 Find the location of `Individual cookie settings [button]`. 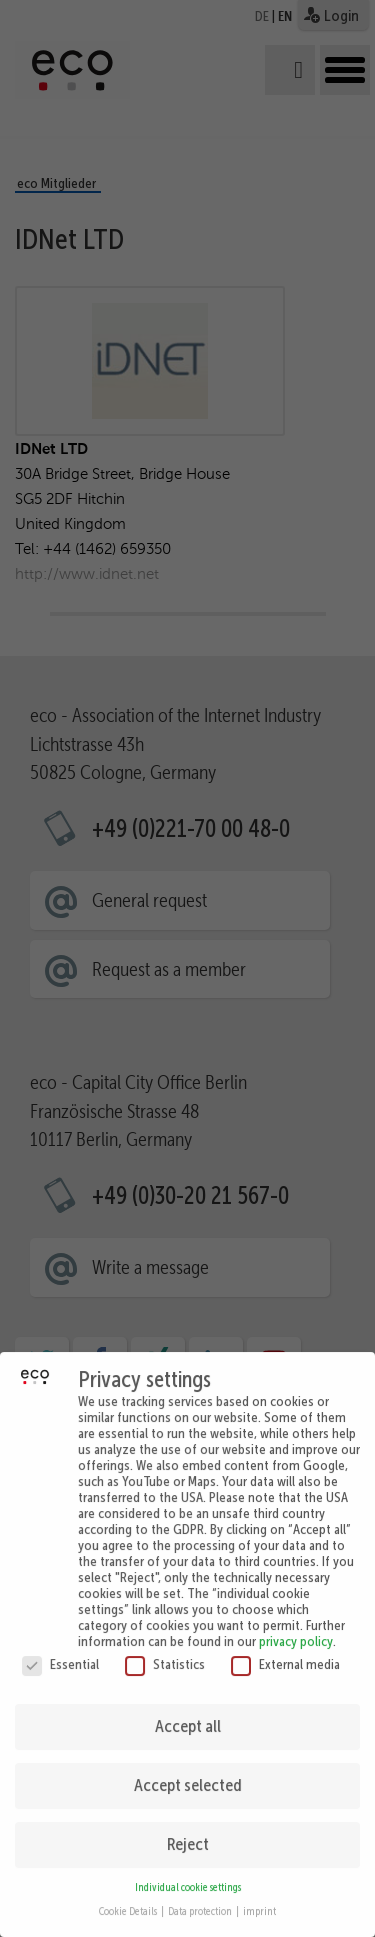

Individual cookie settings [button] is located at coordinates (188, 1875).